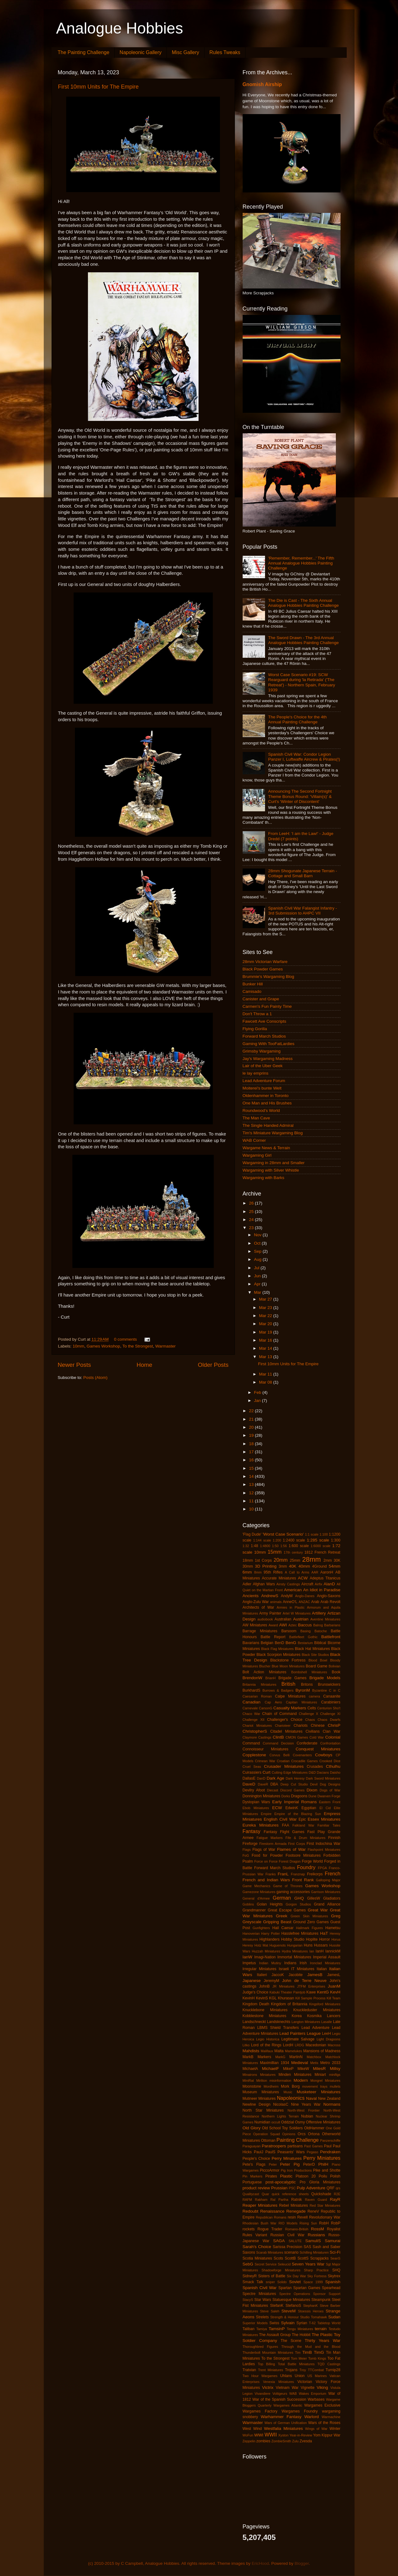 The width and height of the screenshot is (398, 2576). What do you see at coordinates (318, 1725) in the screenshot?
I see `Chinese` at bounding box center [318, 1725].